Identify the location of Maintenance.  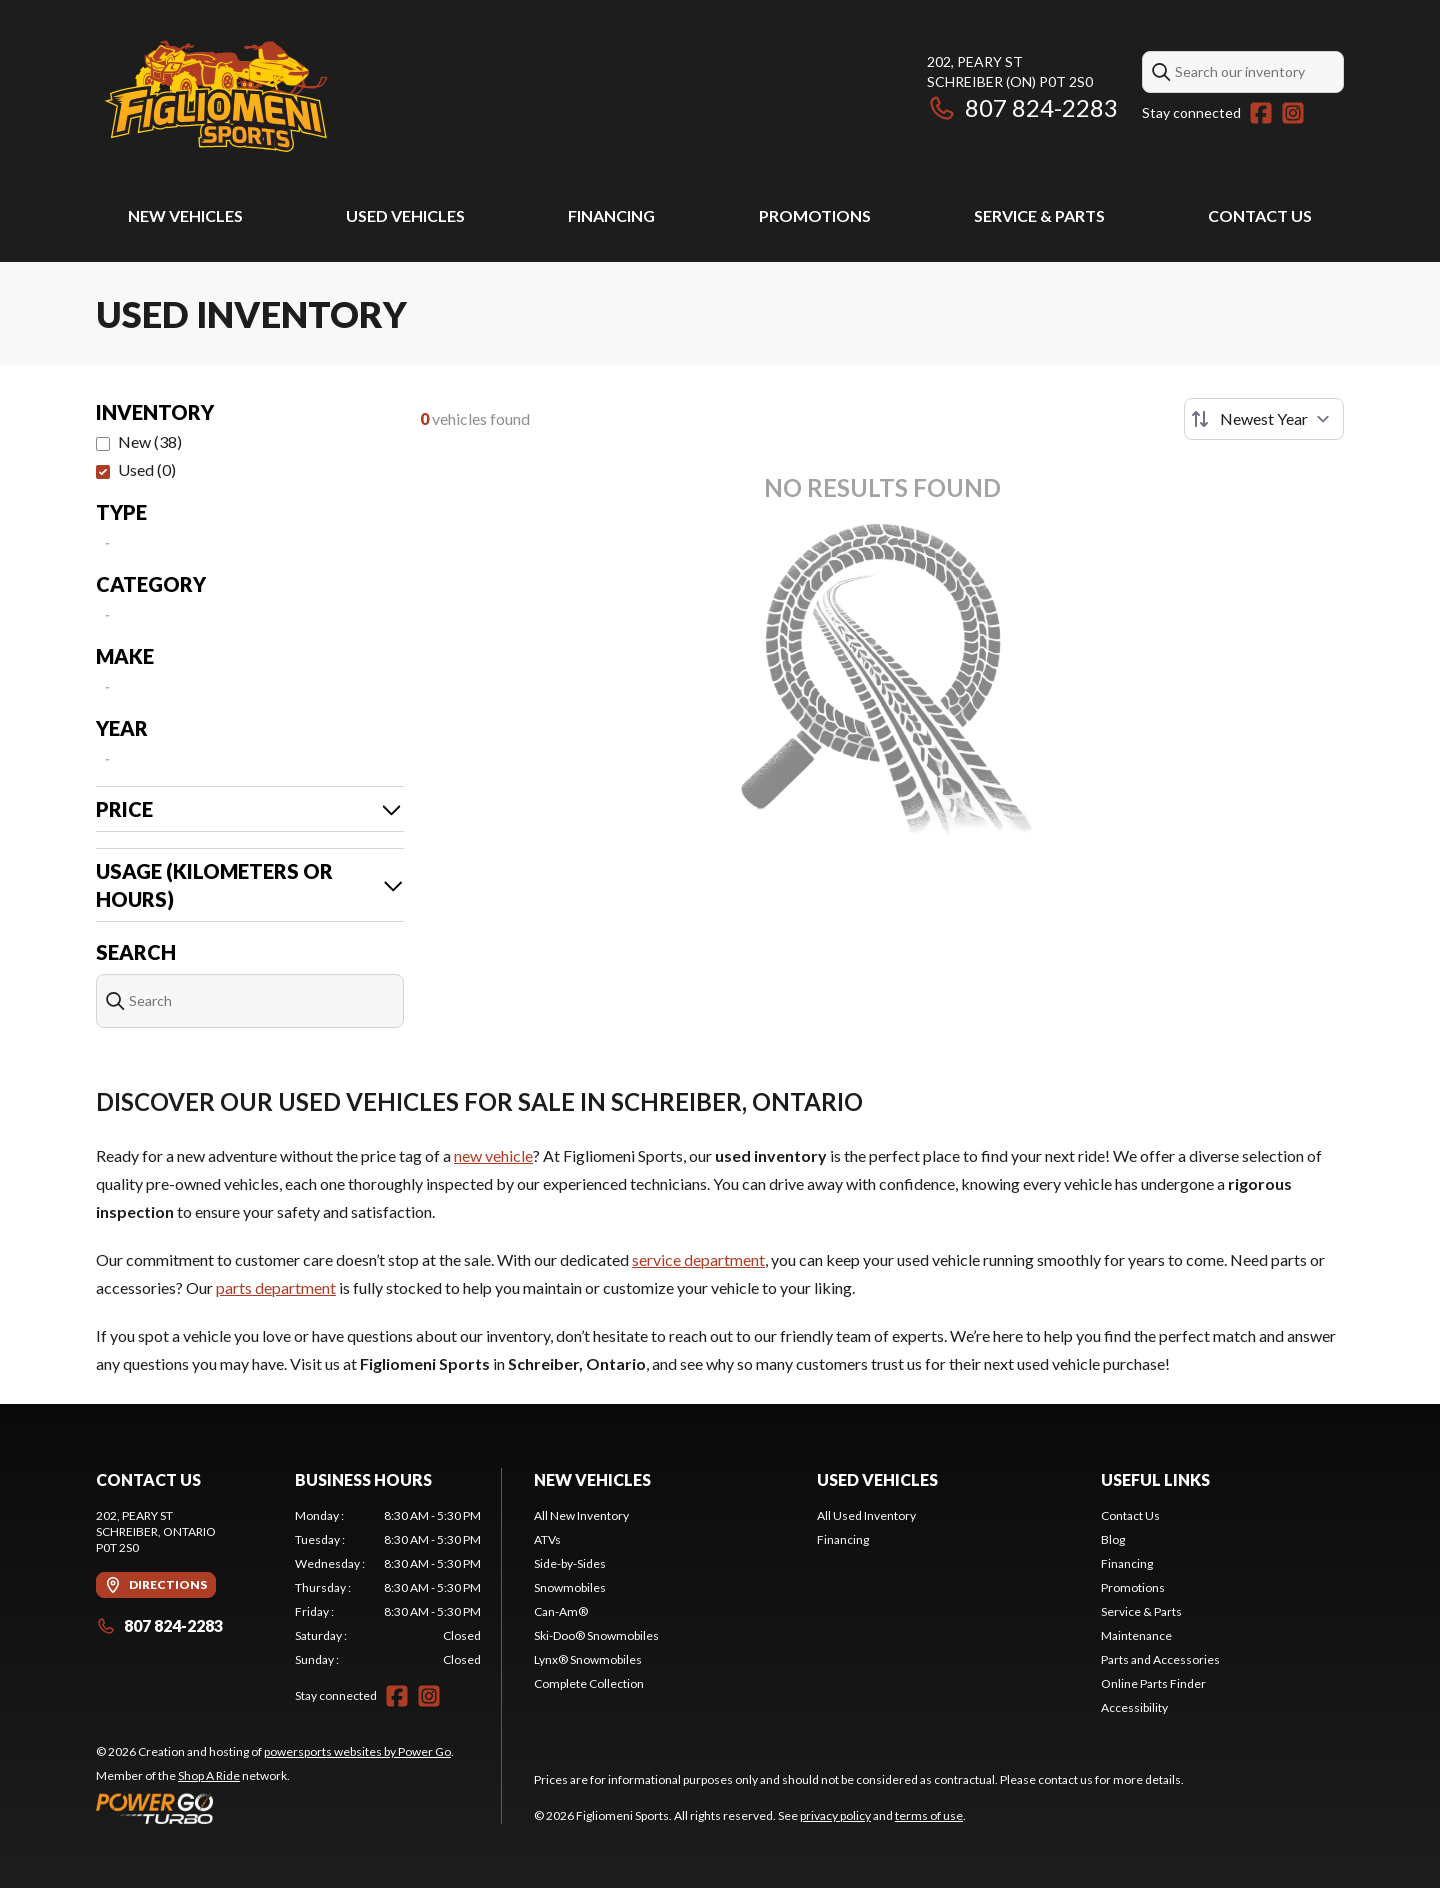
(1136, 1635).